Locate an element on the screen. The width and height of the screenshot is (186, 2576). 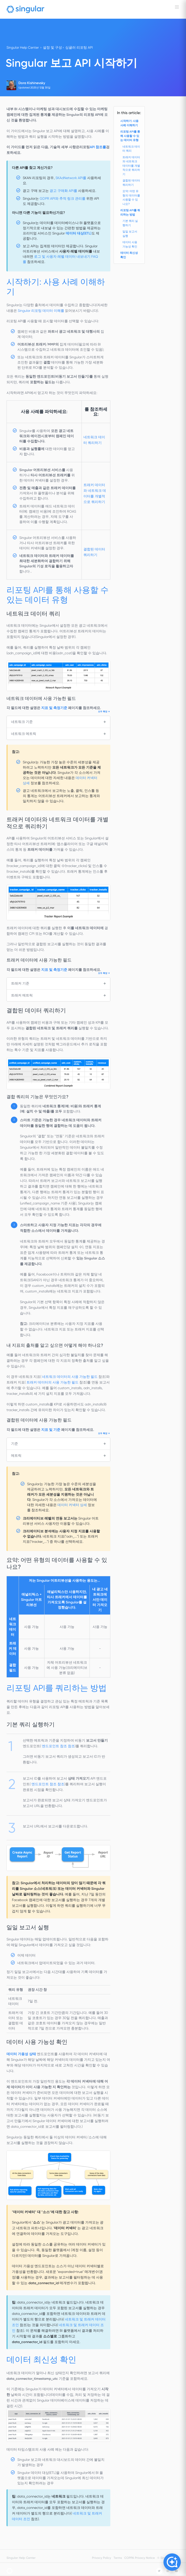
Privacy Policy is located at coordinates (101, 2558).